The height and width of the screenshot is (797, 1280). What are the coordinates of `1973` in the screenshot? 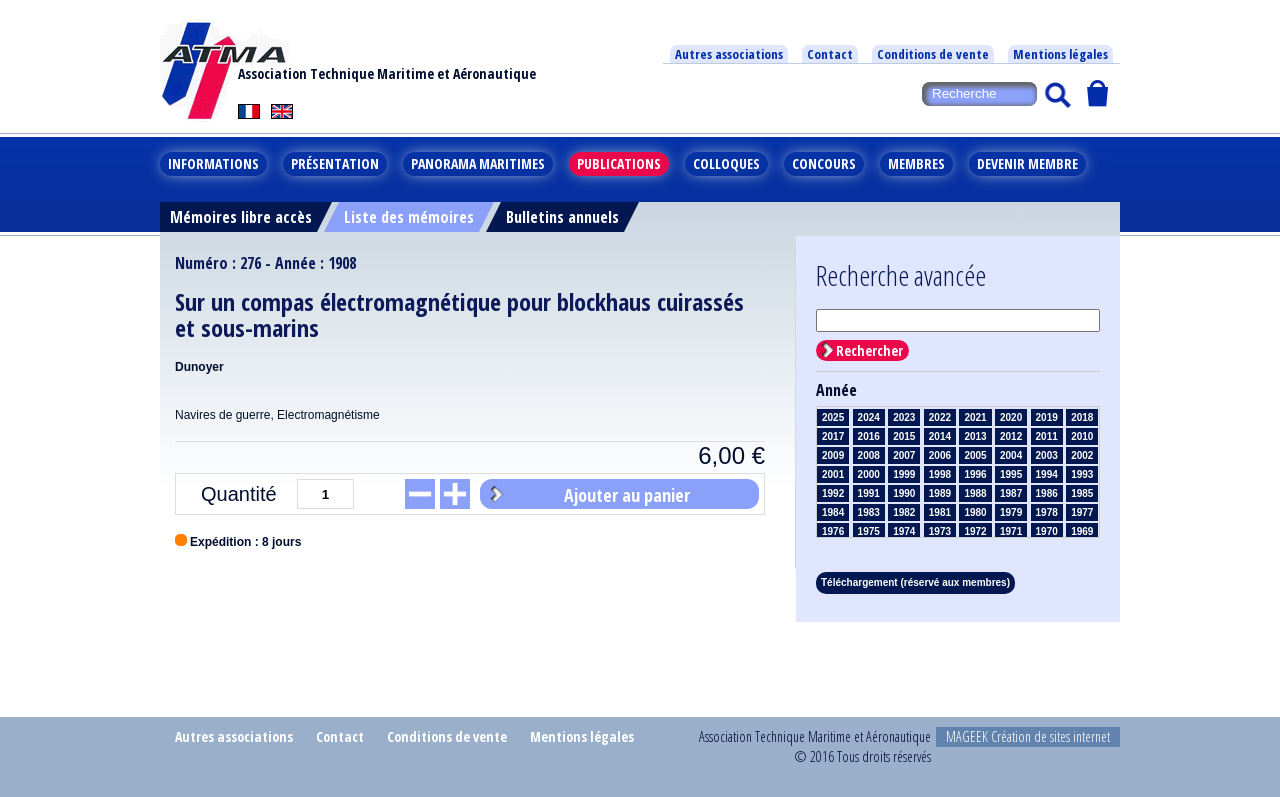 It's located at (940, 531).